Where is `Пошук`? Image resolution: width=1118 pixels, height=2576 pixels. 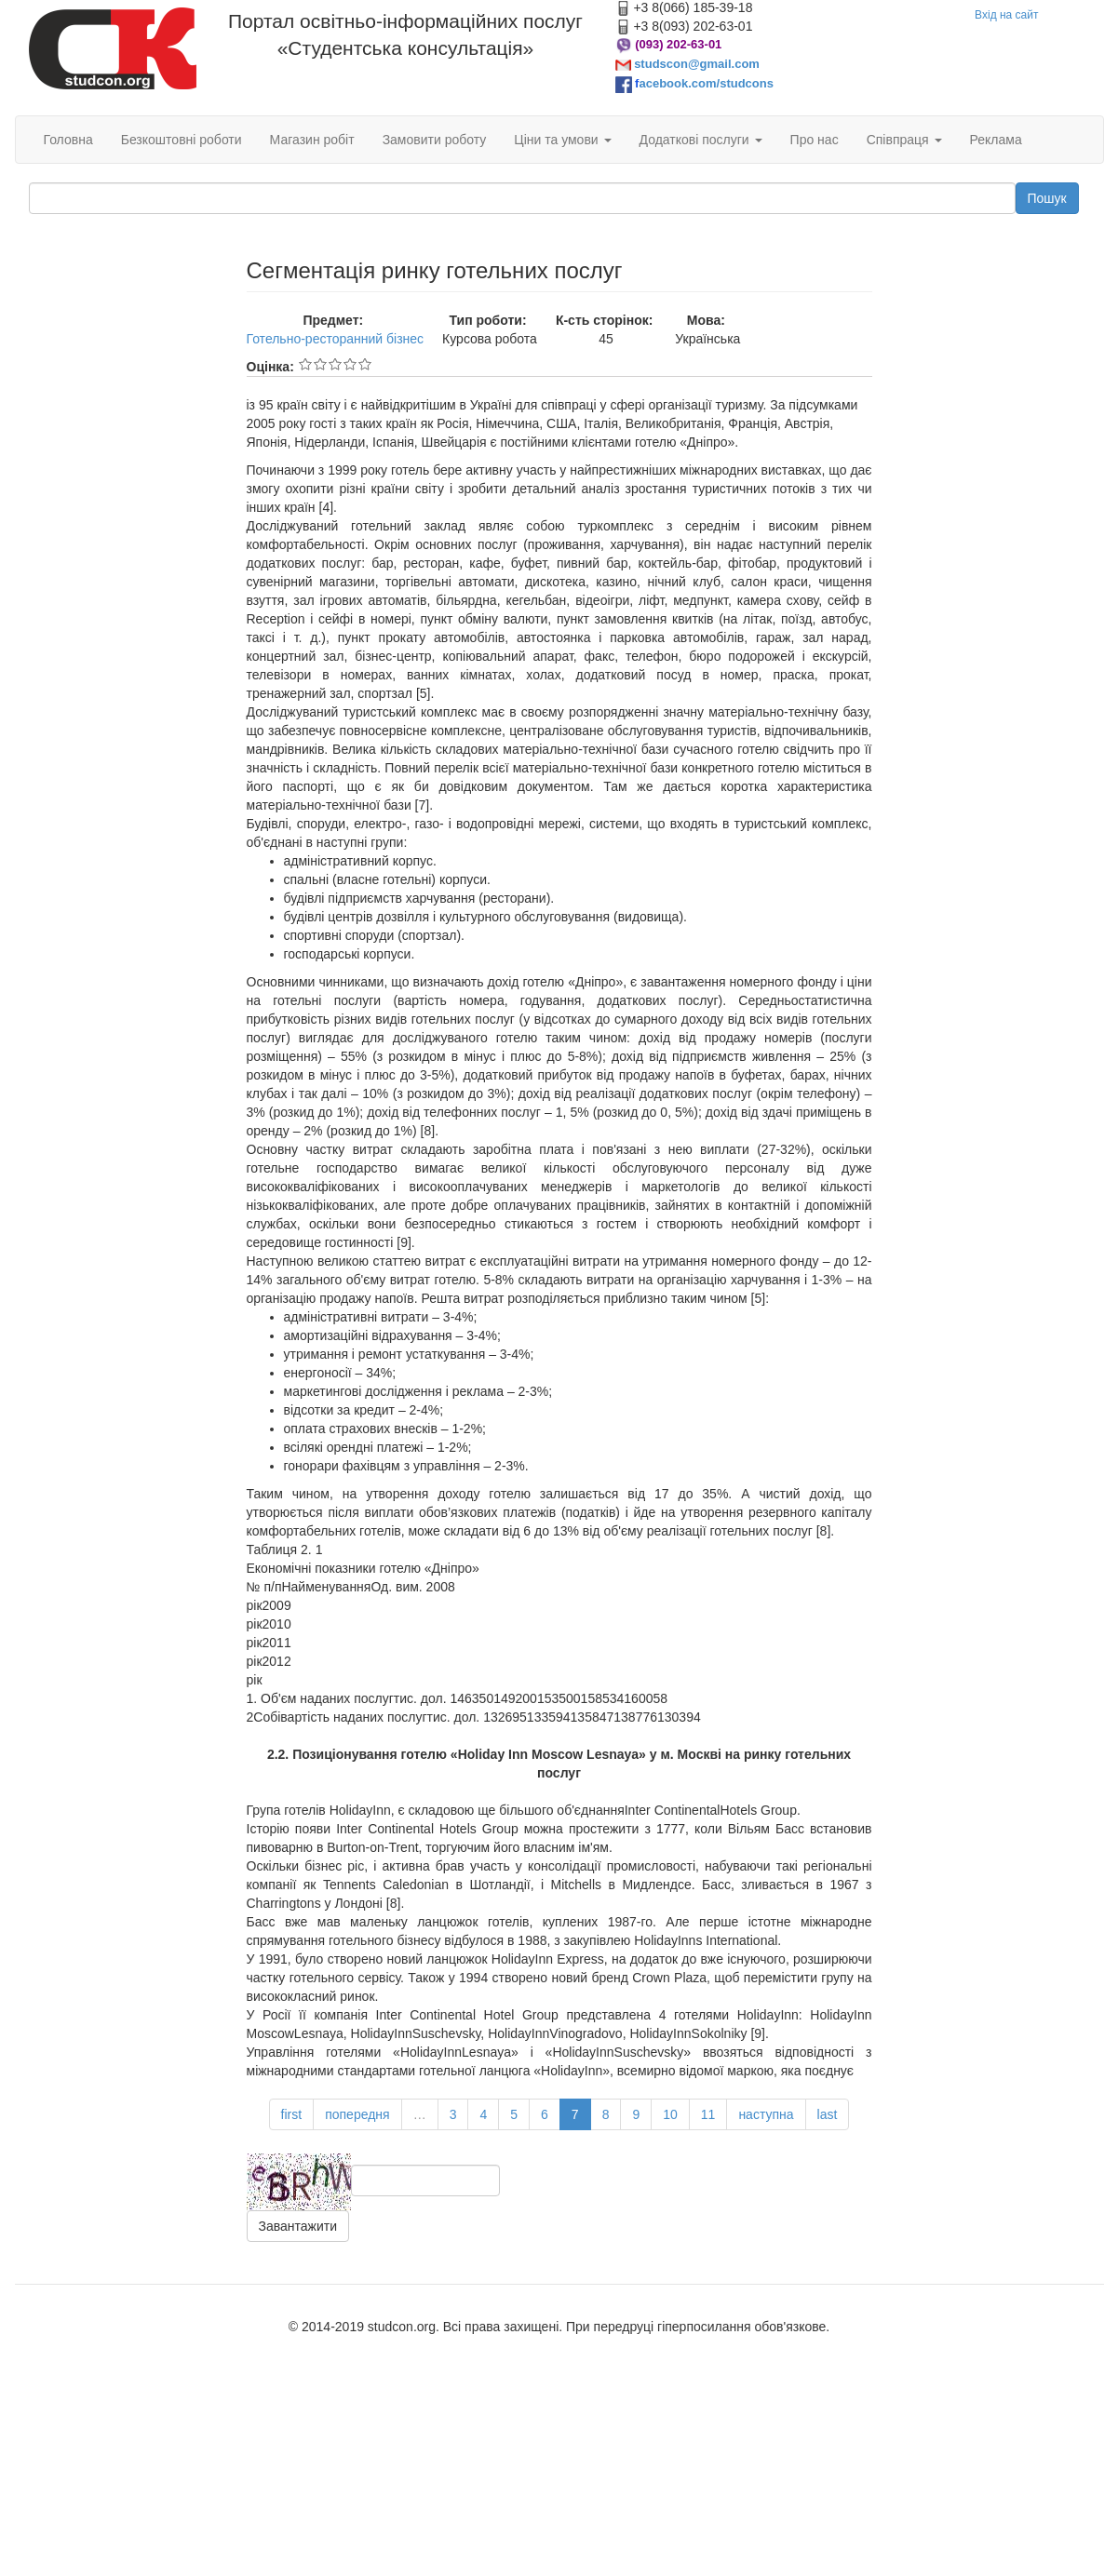 Пошук is located at coordinates (1047, 198).